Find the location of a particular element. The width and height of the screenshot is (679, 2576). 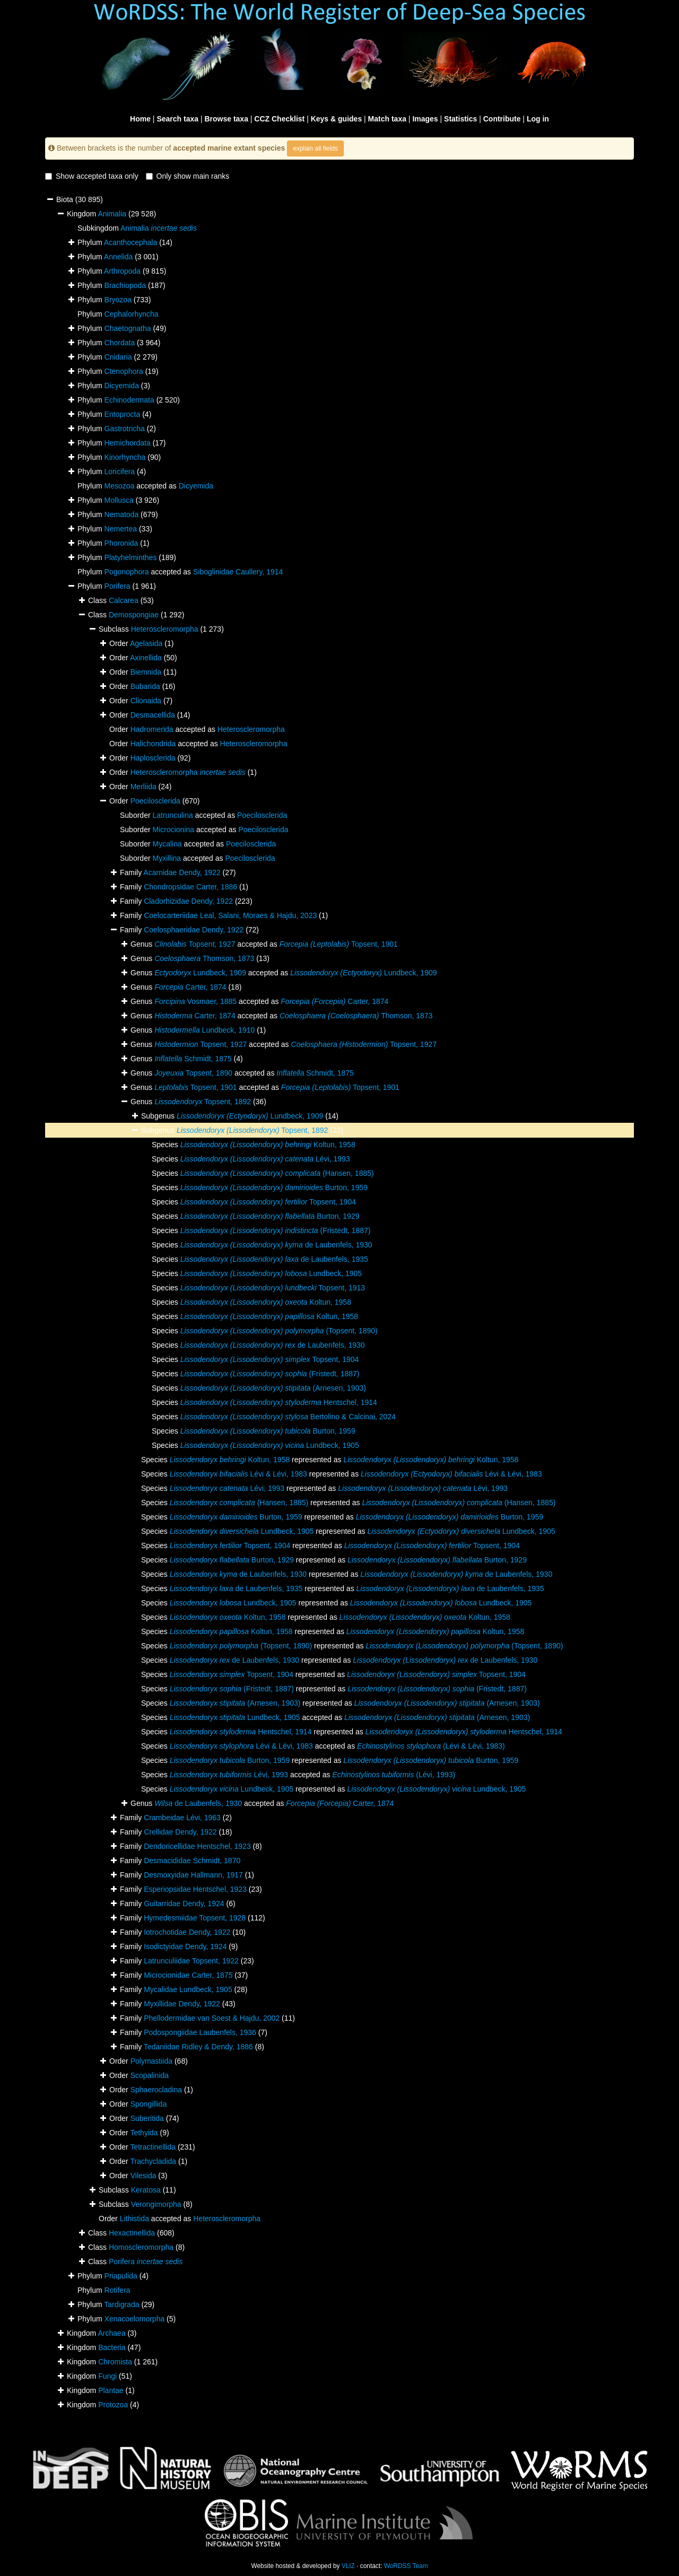

Match taxa is located at coordinates (387, 119).